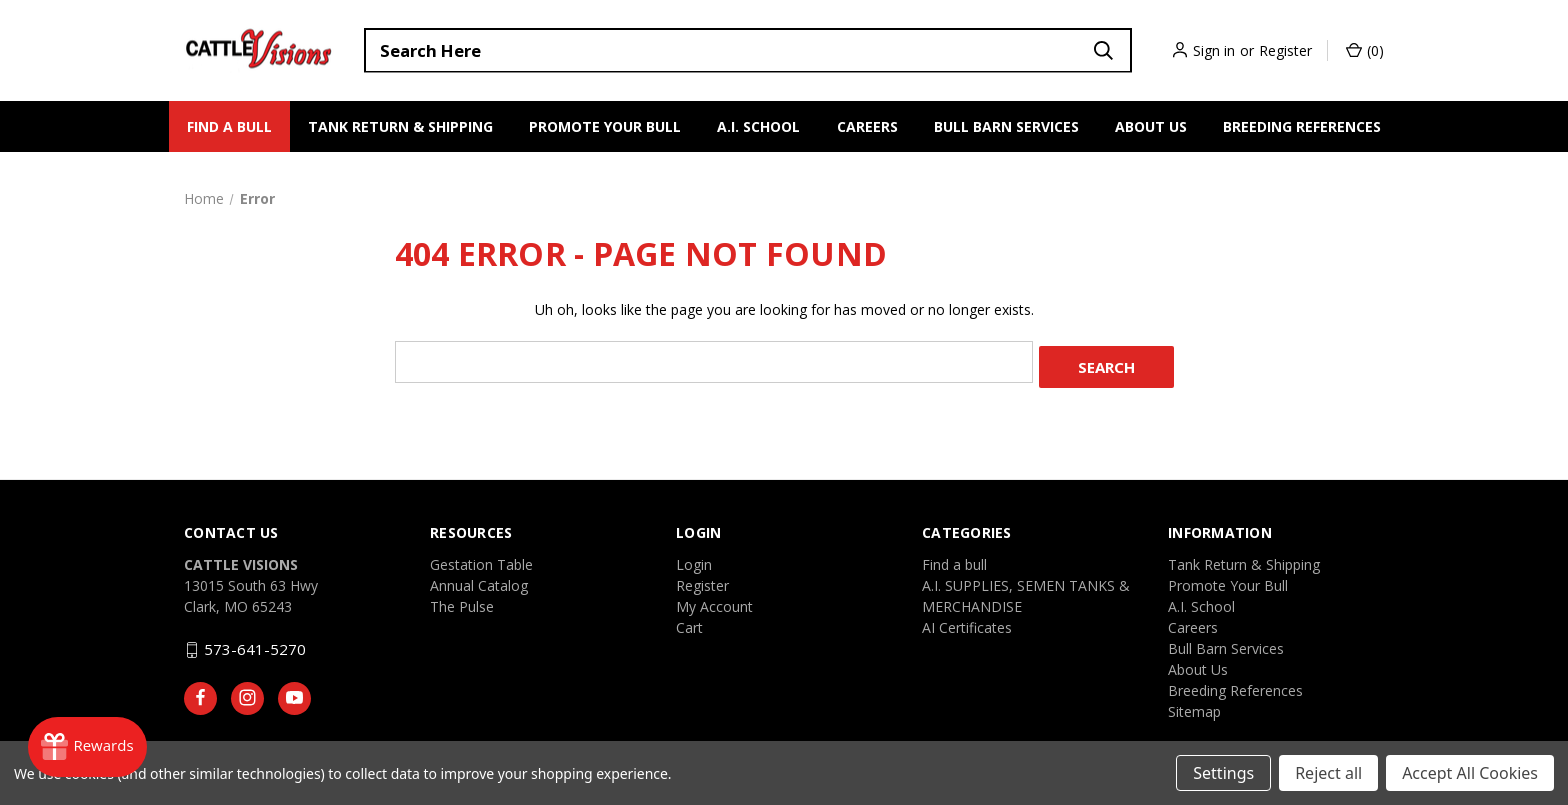  What do you see at coordinates (97, 745) in the screenshot?
I see `[Rewards]` at bounding box center [97, 745].